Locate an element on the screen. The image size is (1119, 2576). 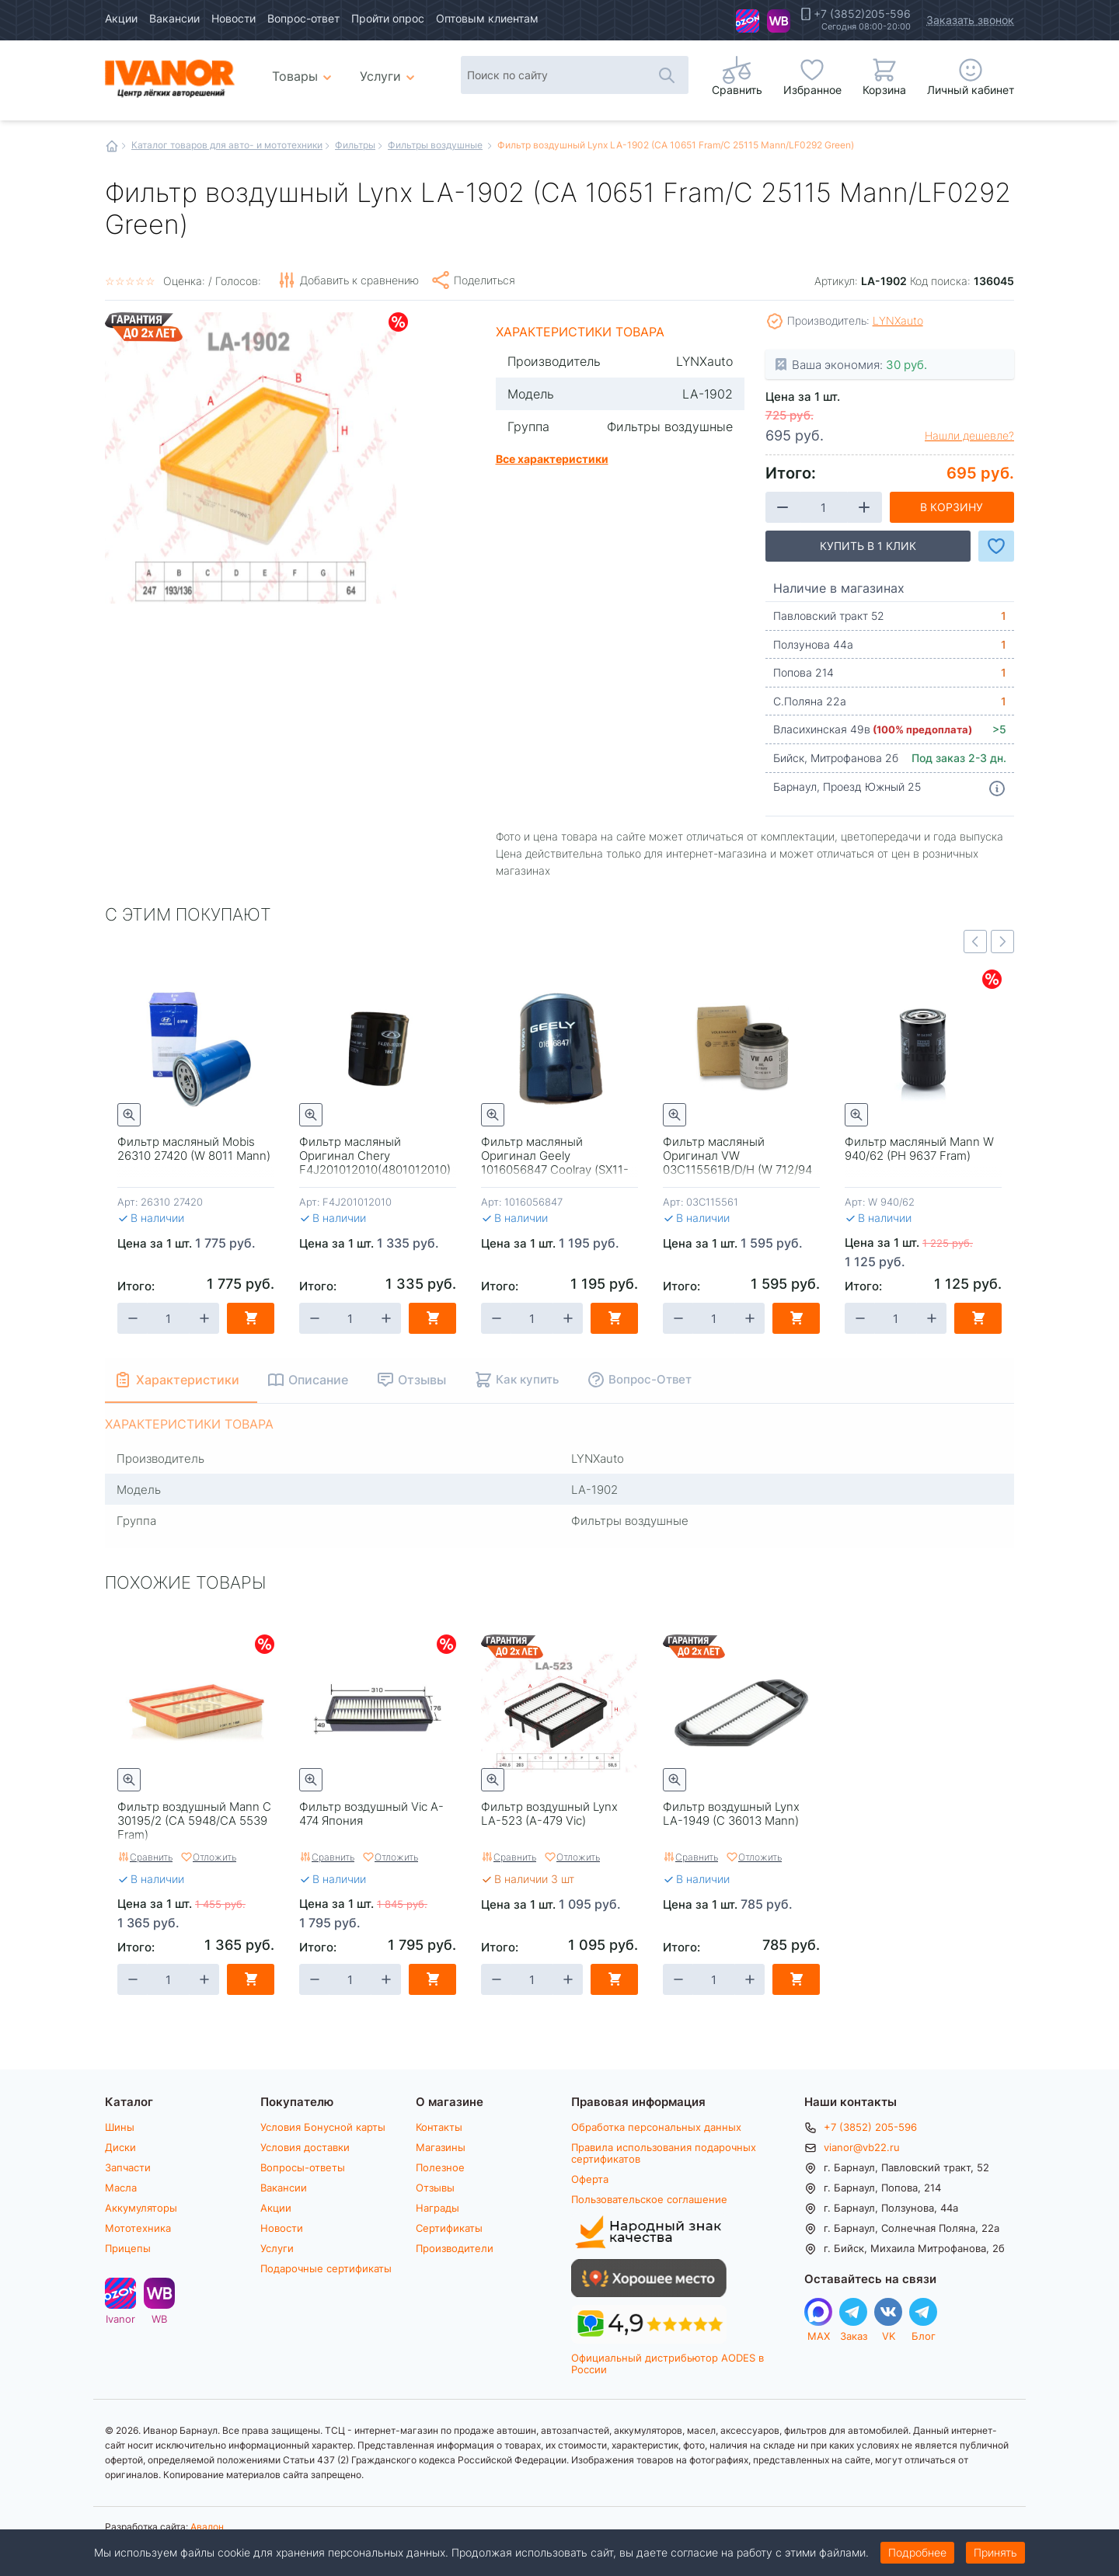
Масла is located at coordinates (121, 2187).